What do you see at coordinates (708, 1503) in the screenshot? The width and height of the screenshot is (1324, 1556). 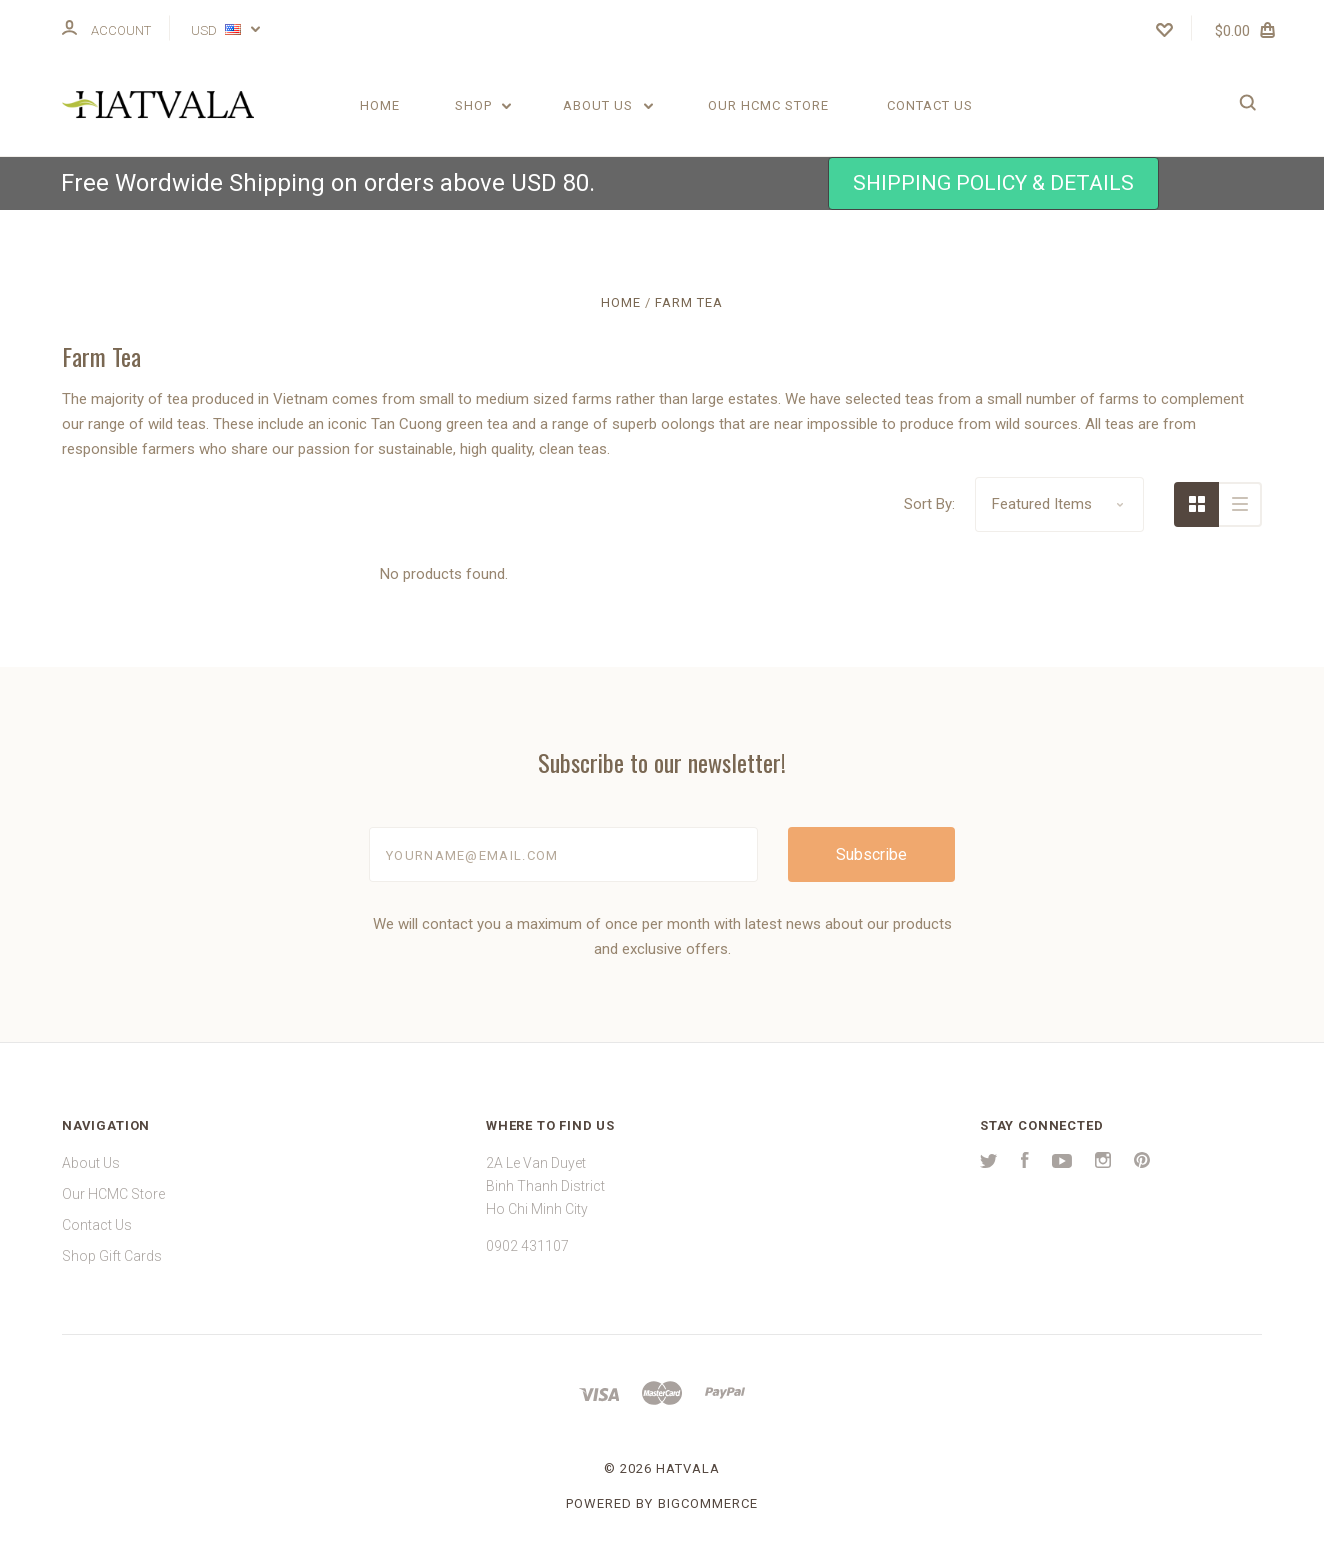 I see `BigCommerce` at bounding box center [708, 1503].